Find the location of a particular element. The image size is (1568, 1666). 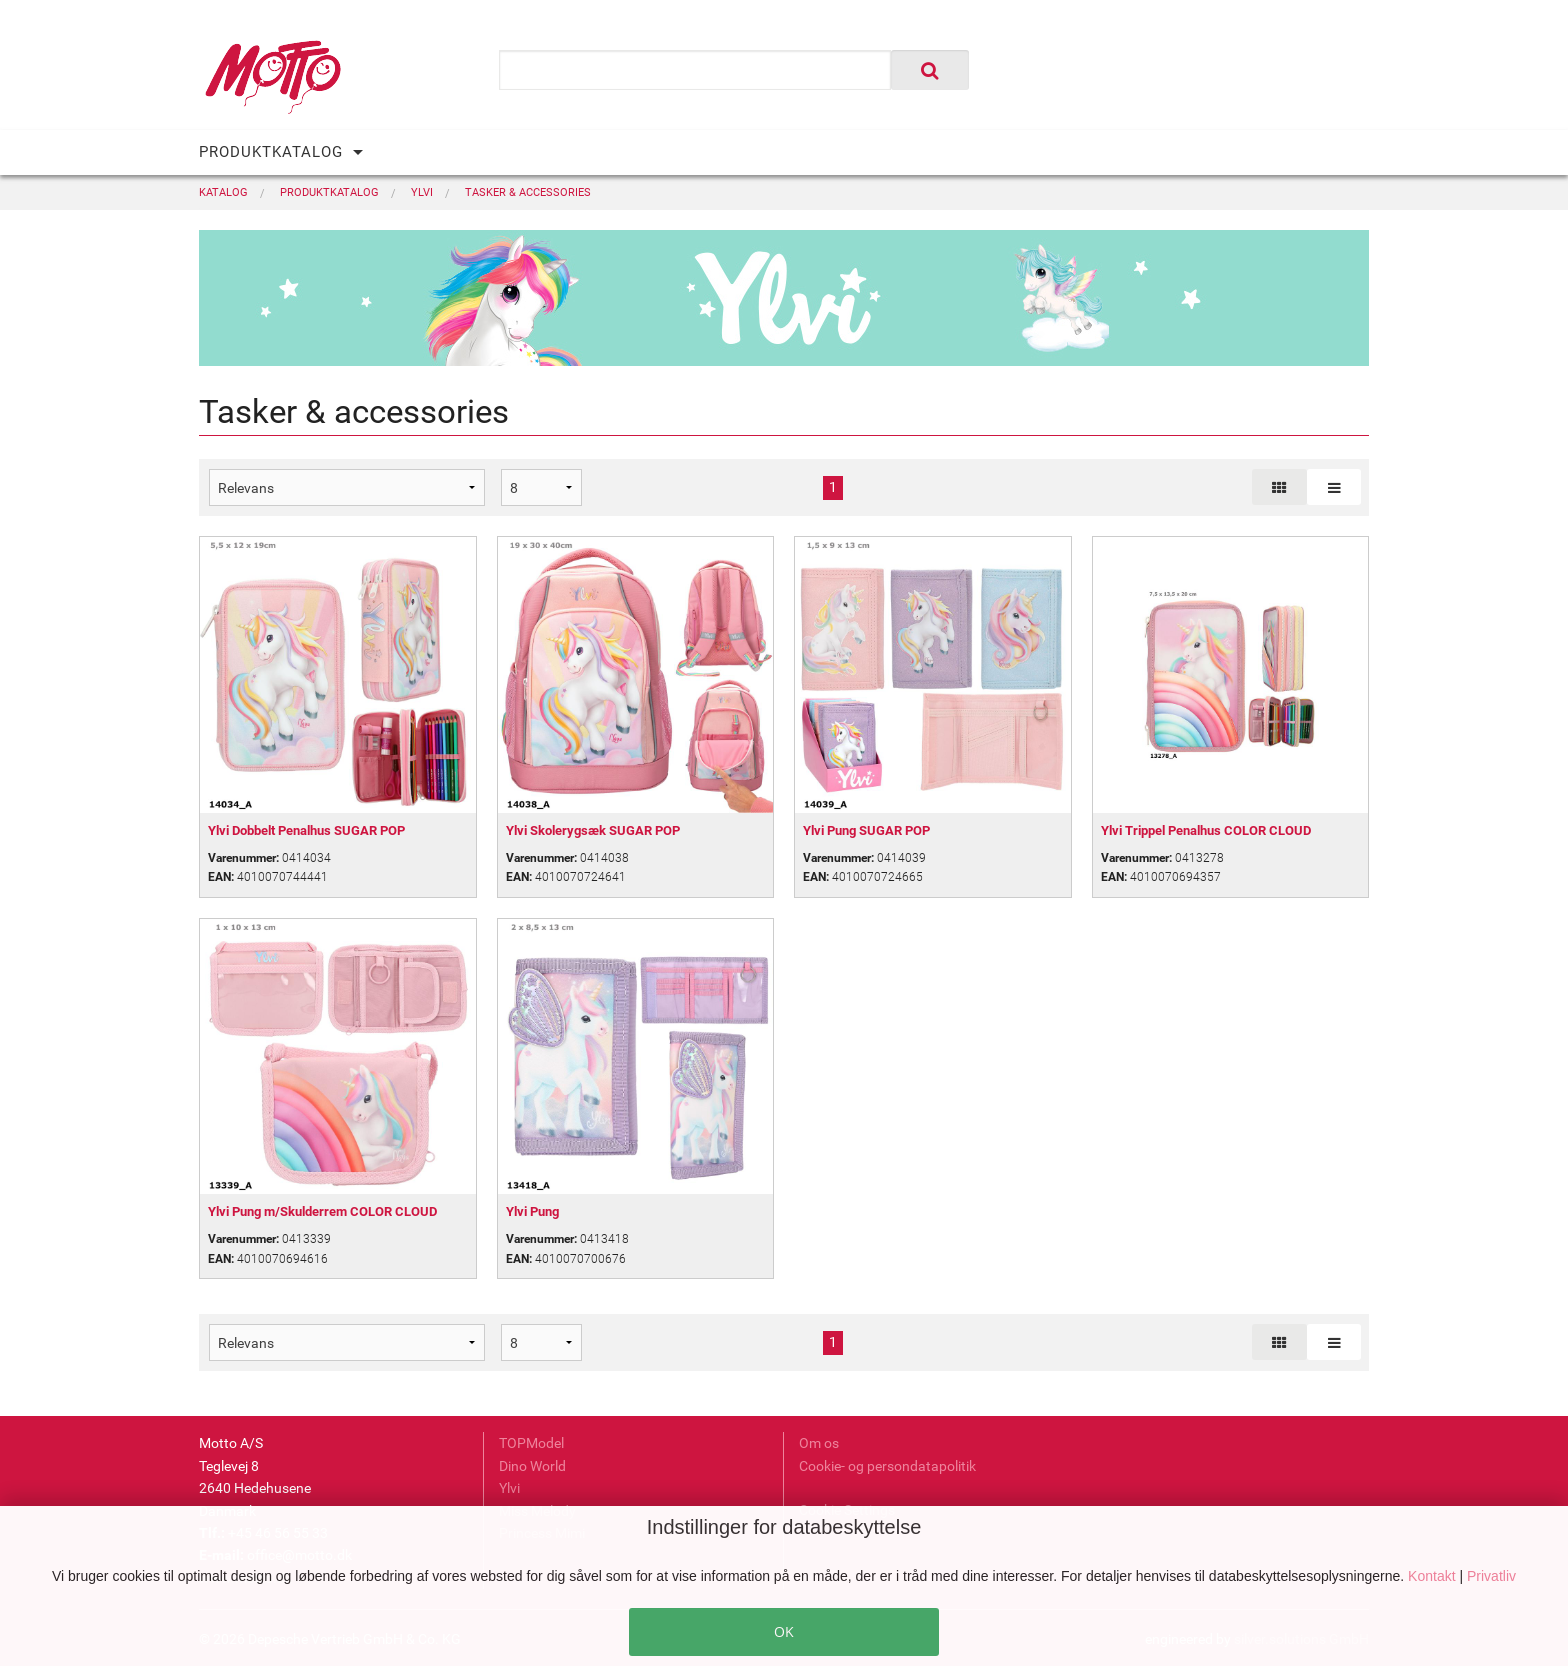

Cookie- og persondatapolitik is located at coordinates (887, 1466).